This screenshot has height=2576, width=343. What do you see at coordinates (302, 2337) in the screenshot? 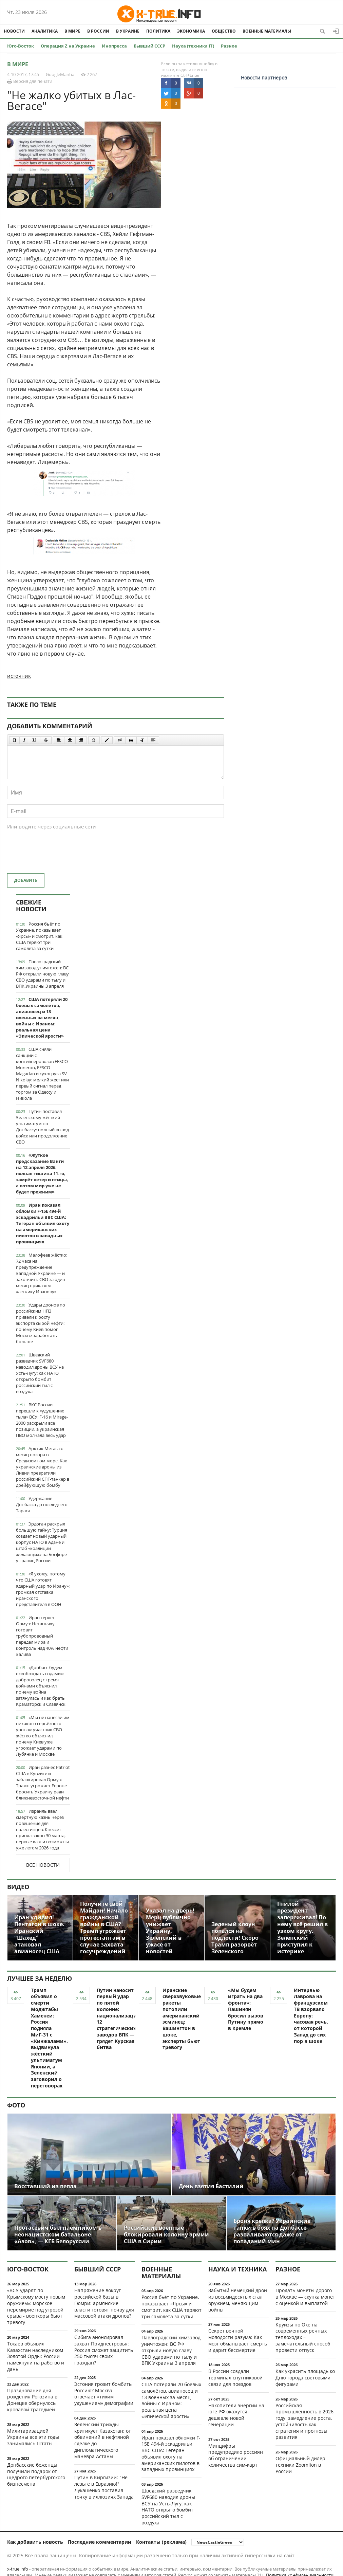
I see `Круизы по Оке на современных речных теплоходах – замечательный способ провести отпуск` at bounding box center [302, 2337].